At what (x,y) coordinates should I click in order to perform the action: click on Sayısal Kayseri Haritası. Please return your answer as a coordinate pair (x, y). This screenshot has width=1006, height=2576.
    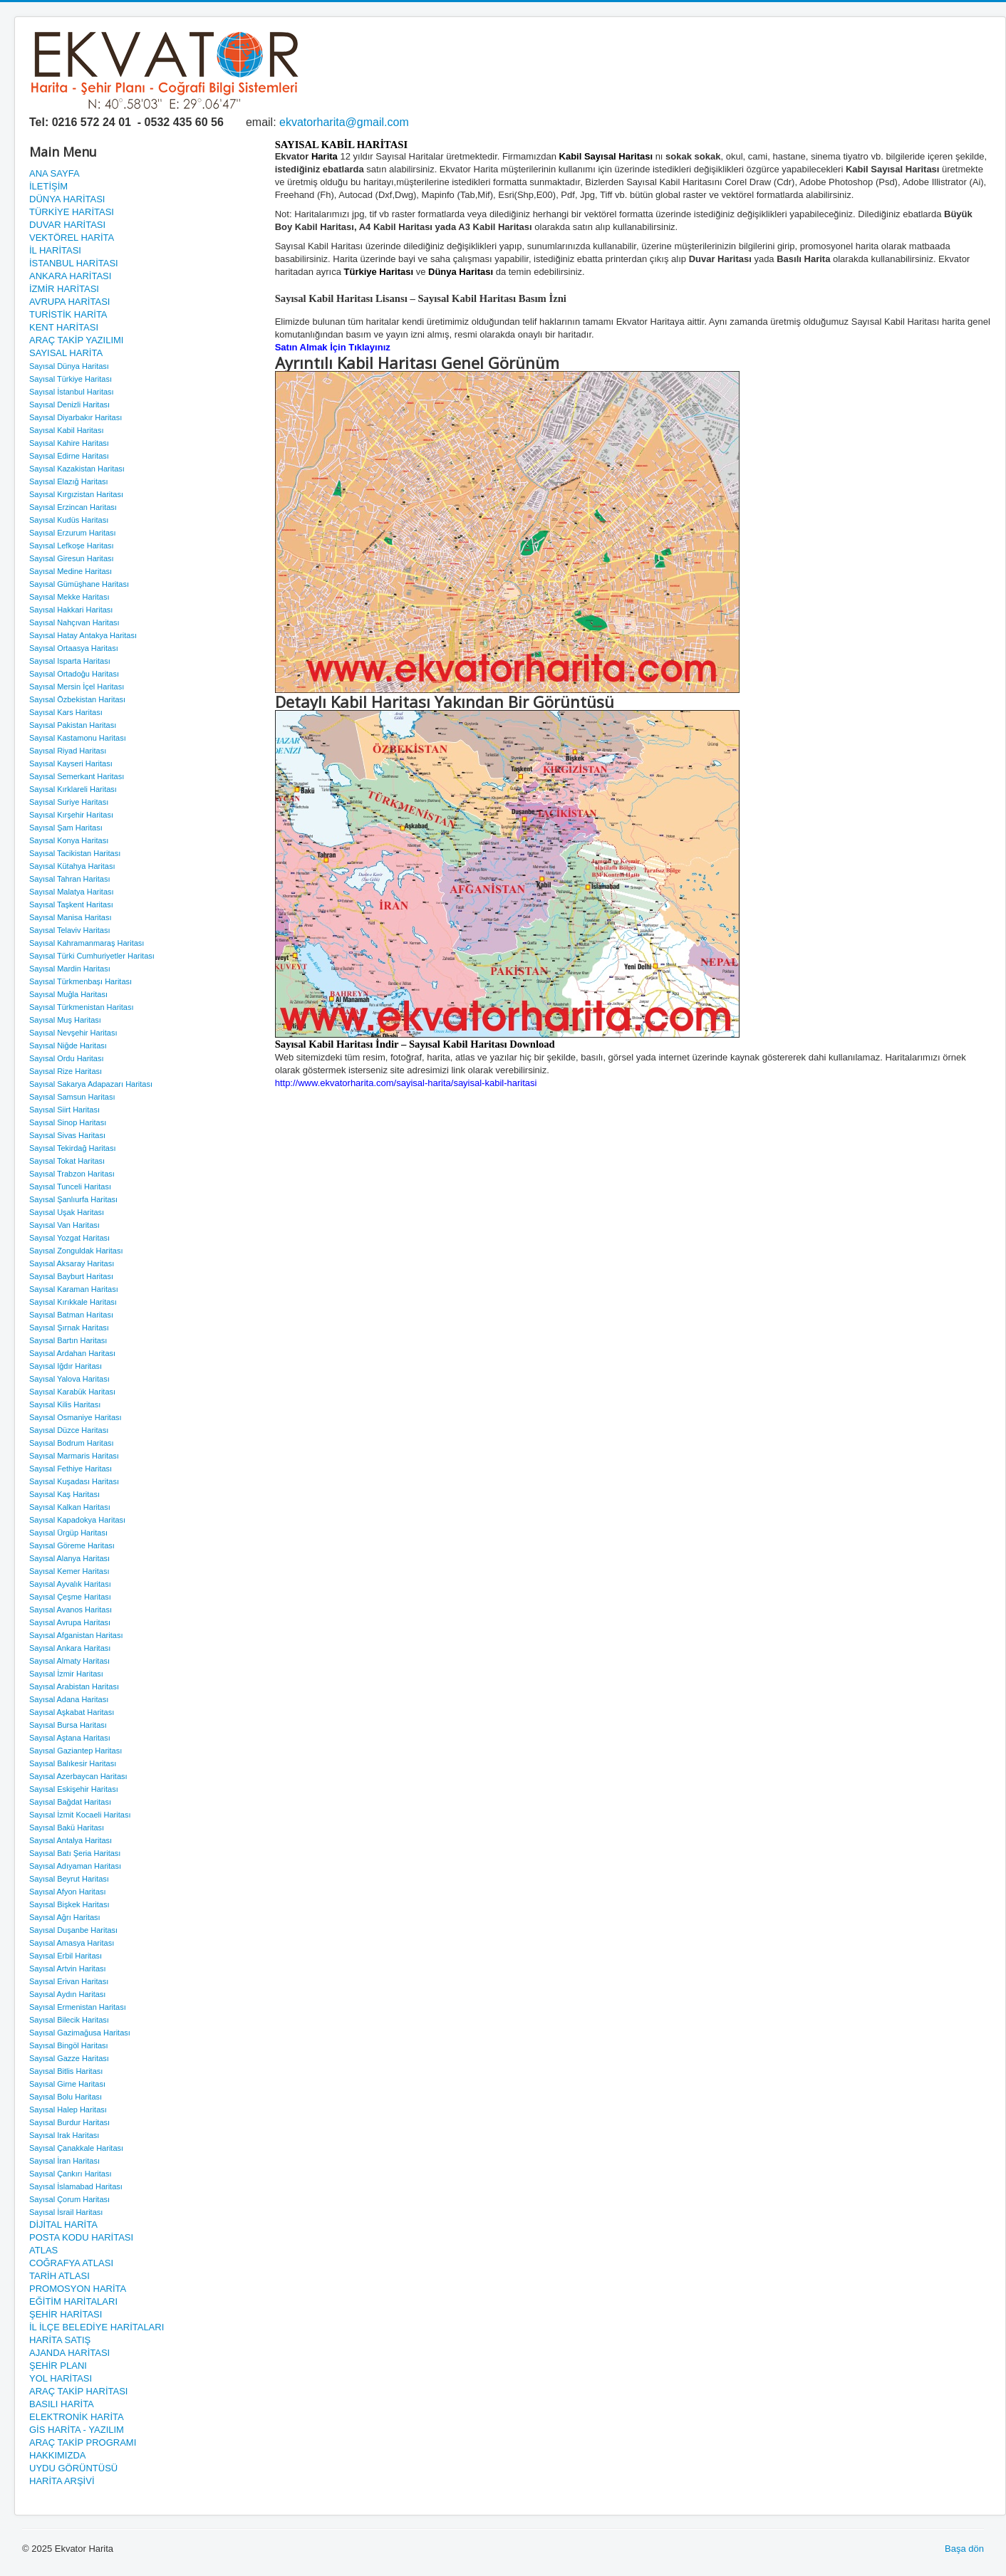
    Looking at the image, I should click on (71, 763).